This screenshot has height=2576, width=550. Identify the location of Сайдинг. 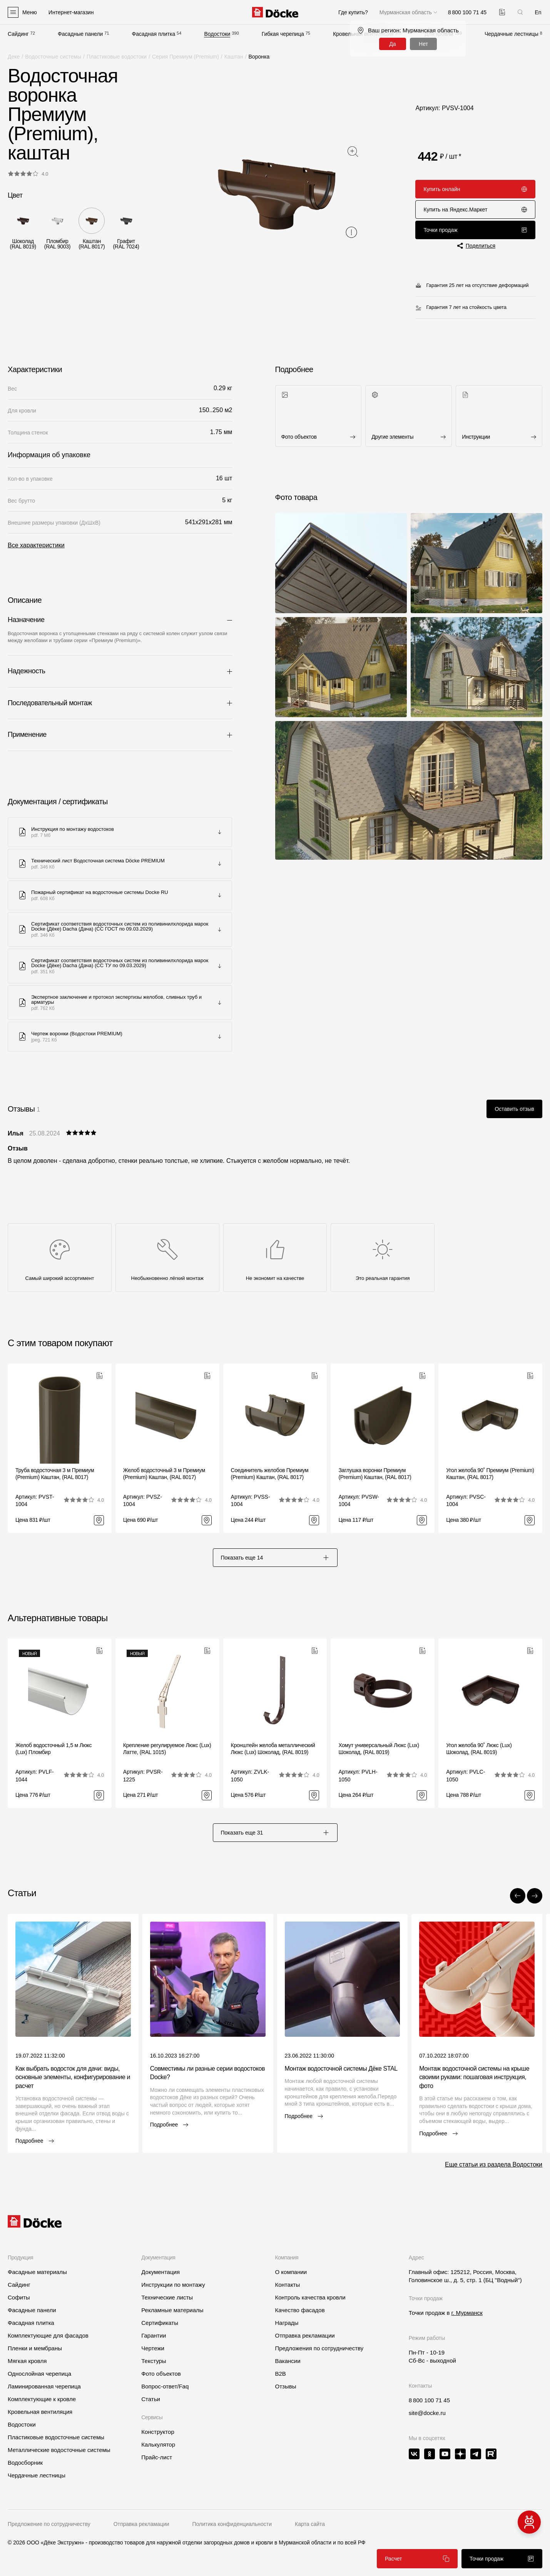
(18, 34).